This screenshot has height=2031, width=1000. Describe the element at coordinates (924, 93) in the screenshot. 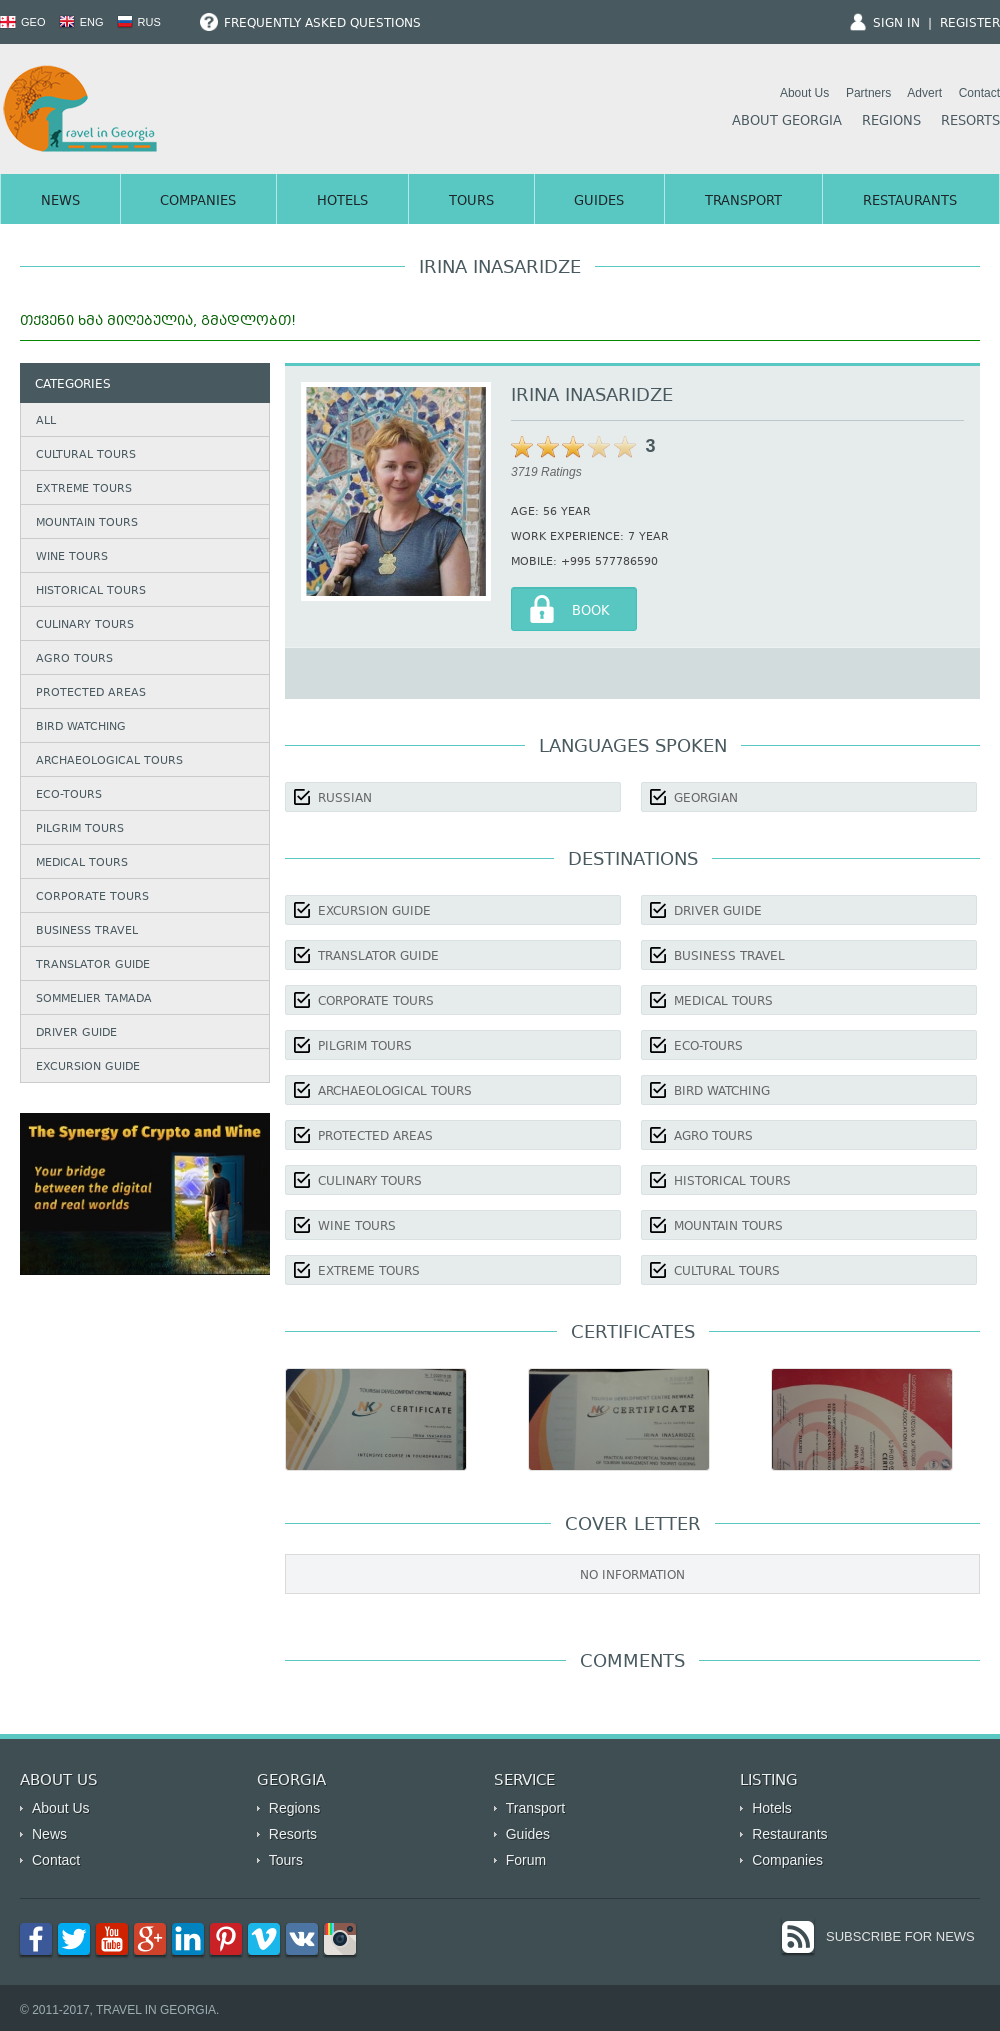

I see `Advert` at that location.